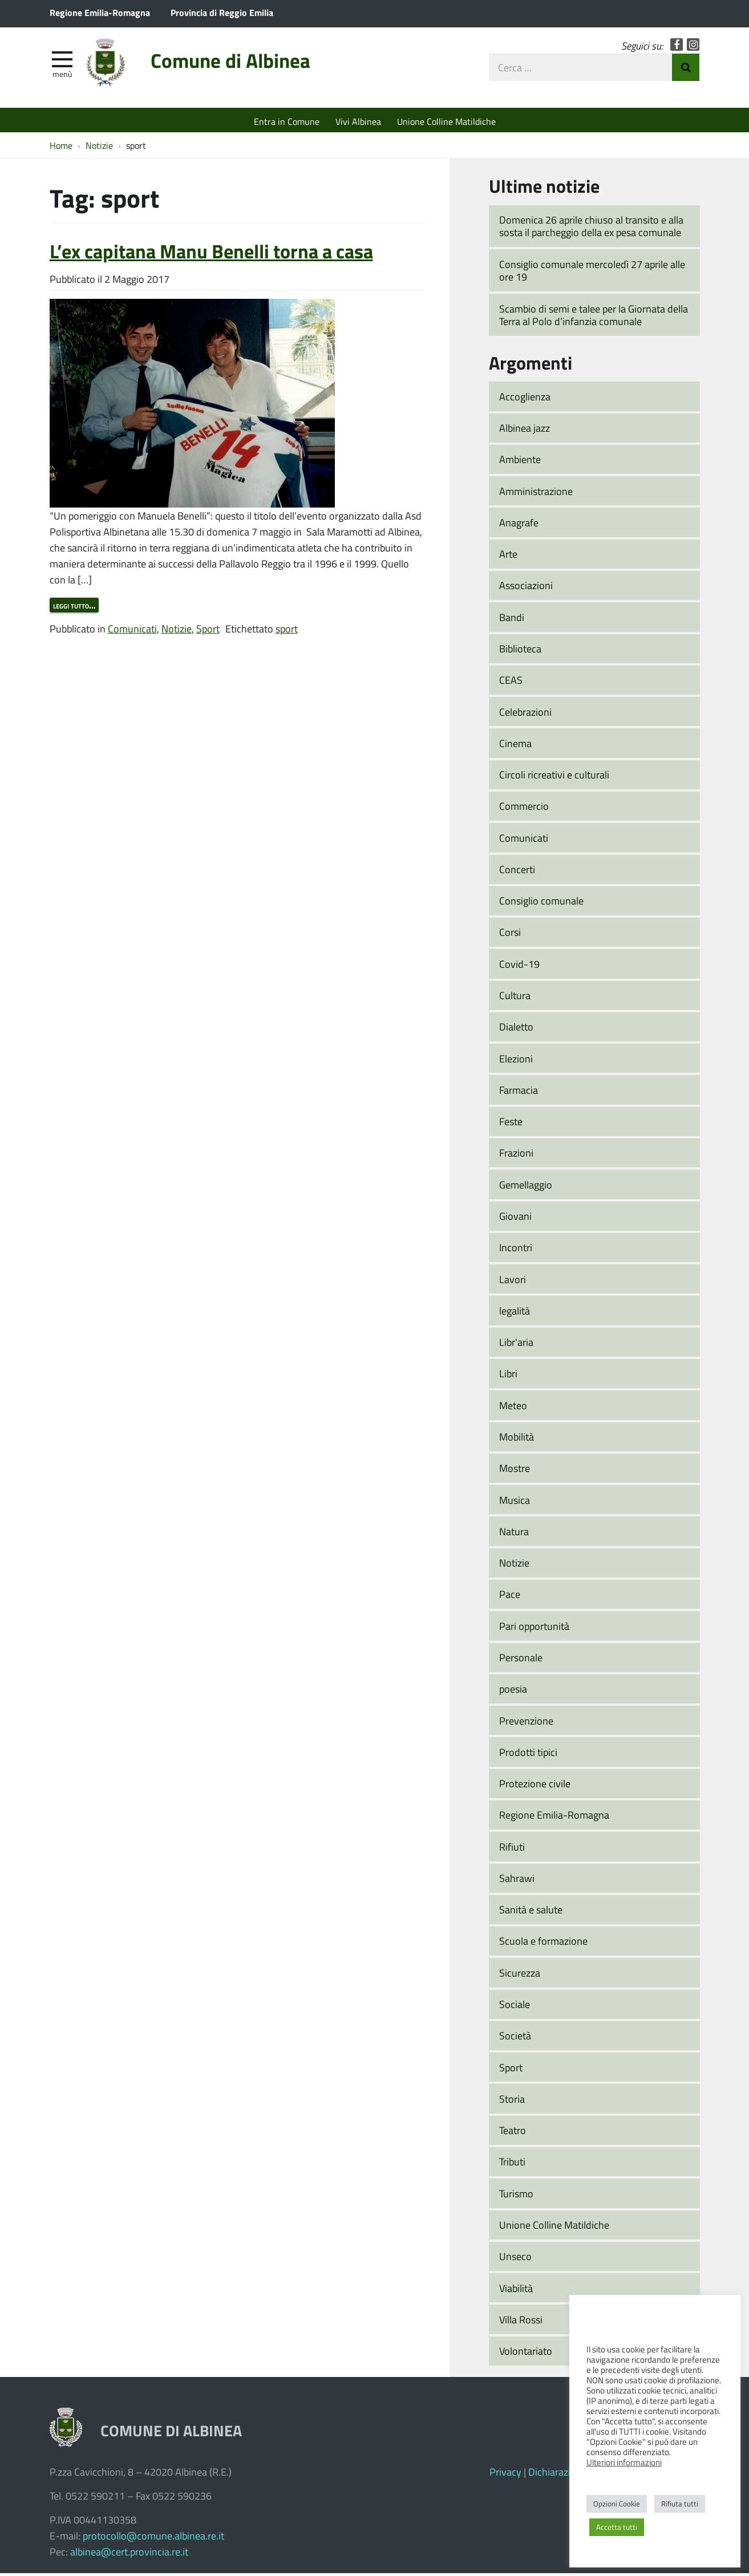 Image resolution: width=749 pixels, height=2576 pixels. What do you see at coordinates (554, 777) in the screenshot?
I see `Circoli ricreativi e culturali` at bounding box center [554, 777].